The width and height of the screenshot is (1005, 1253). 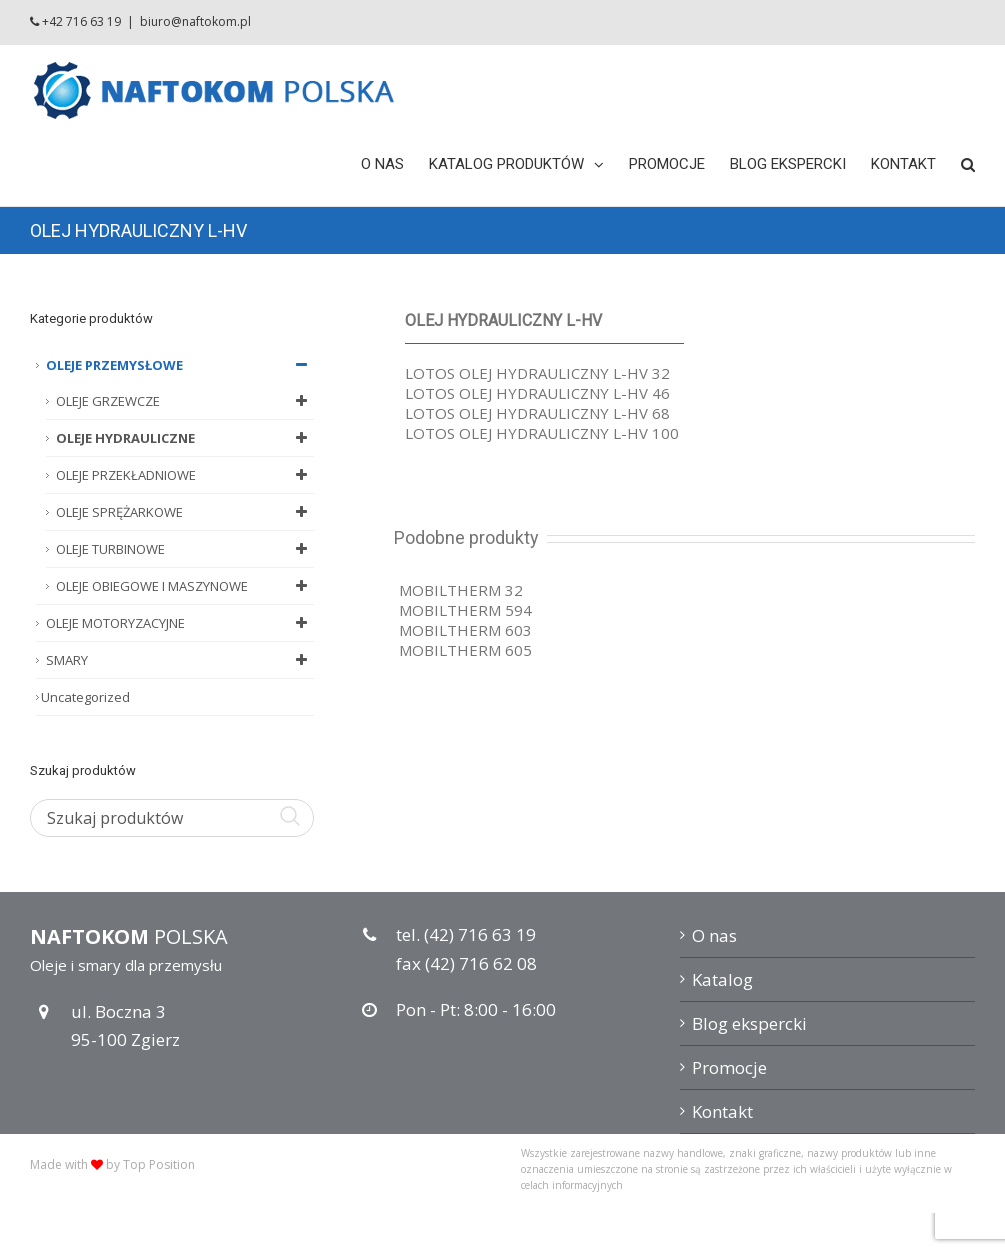 I want to click on tel. (42) 716 63 19, so click(x=466, y=934).